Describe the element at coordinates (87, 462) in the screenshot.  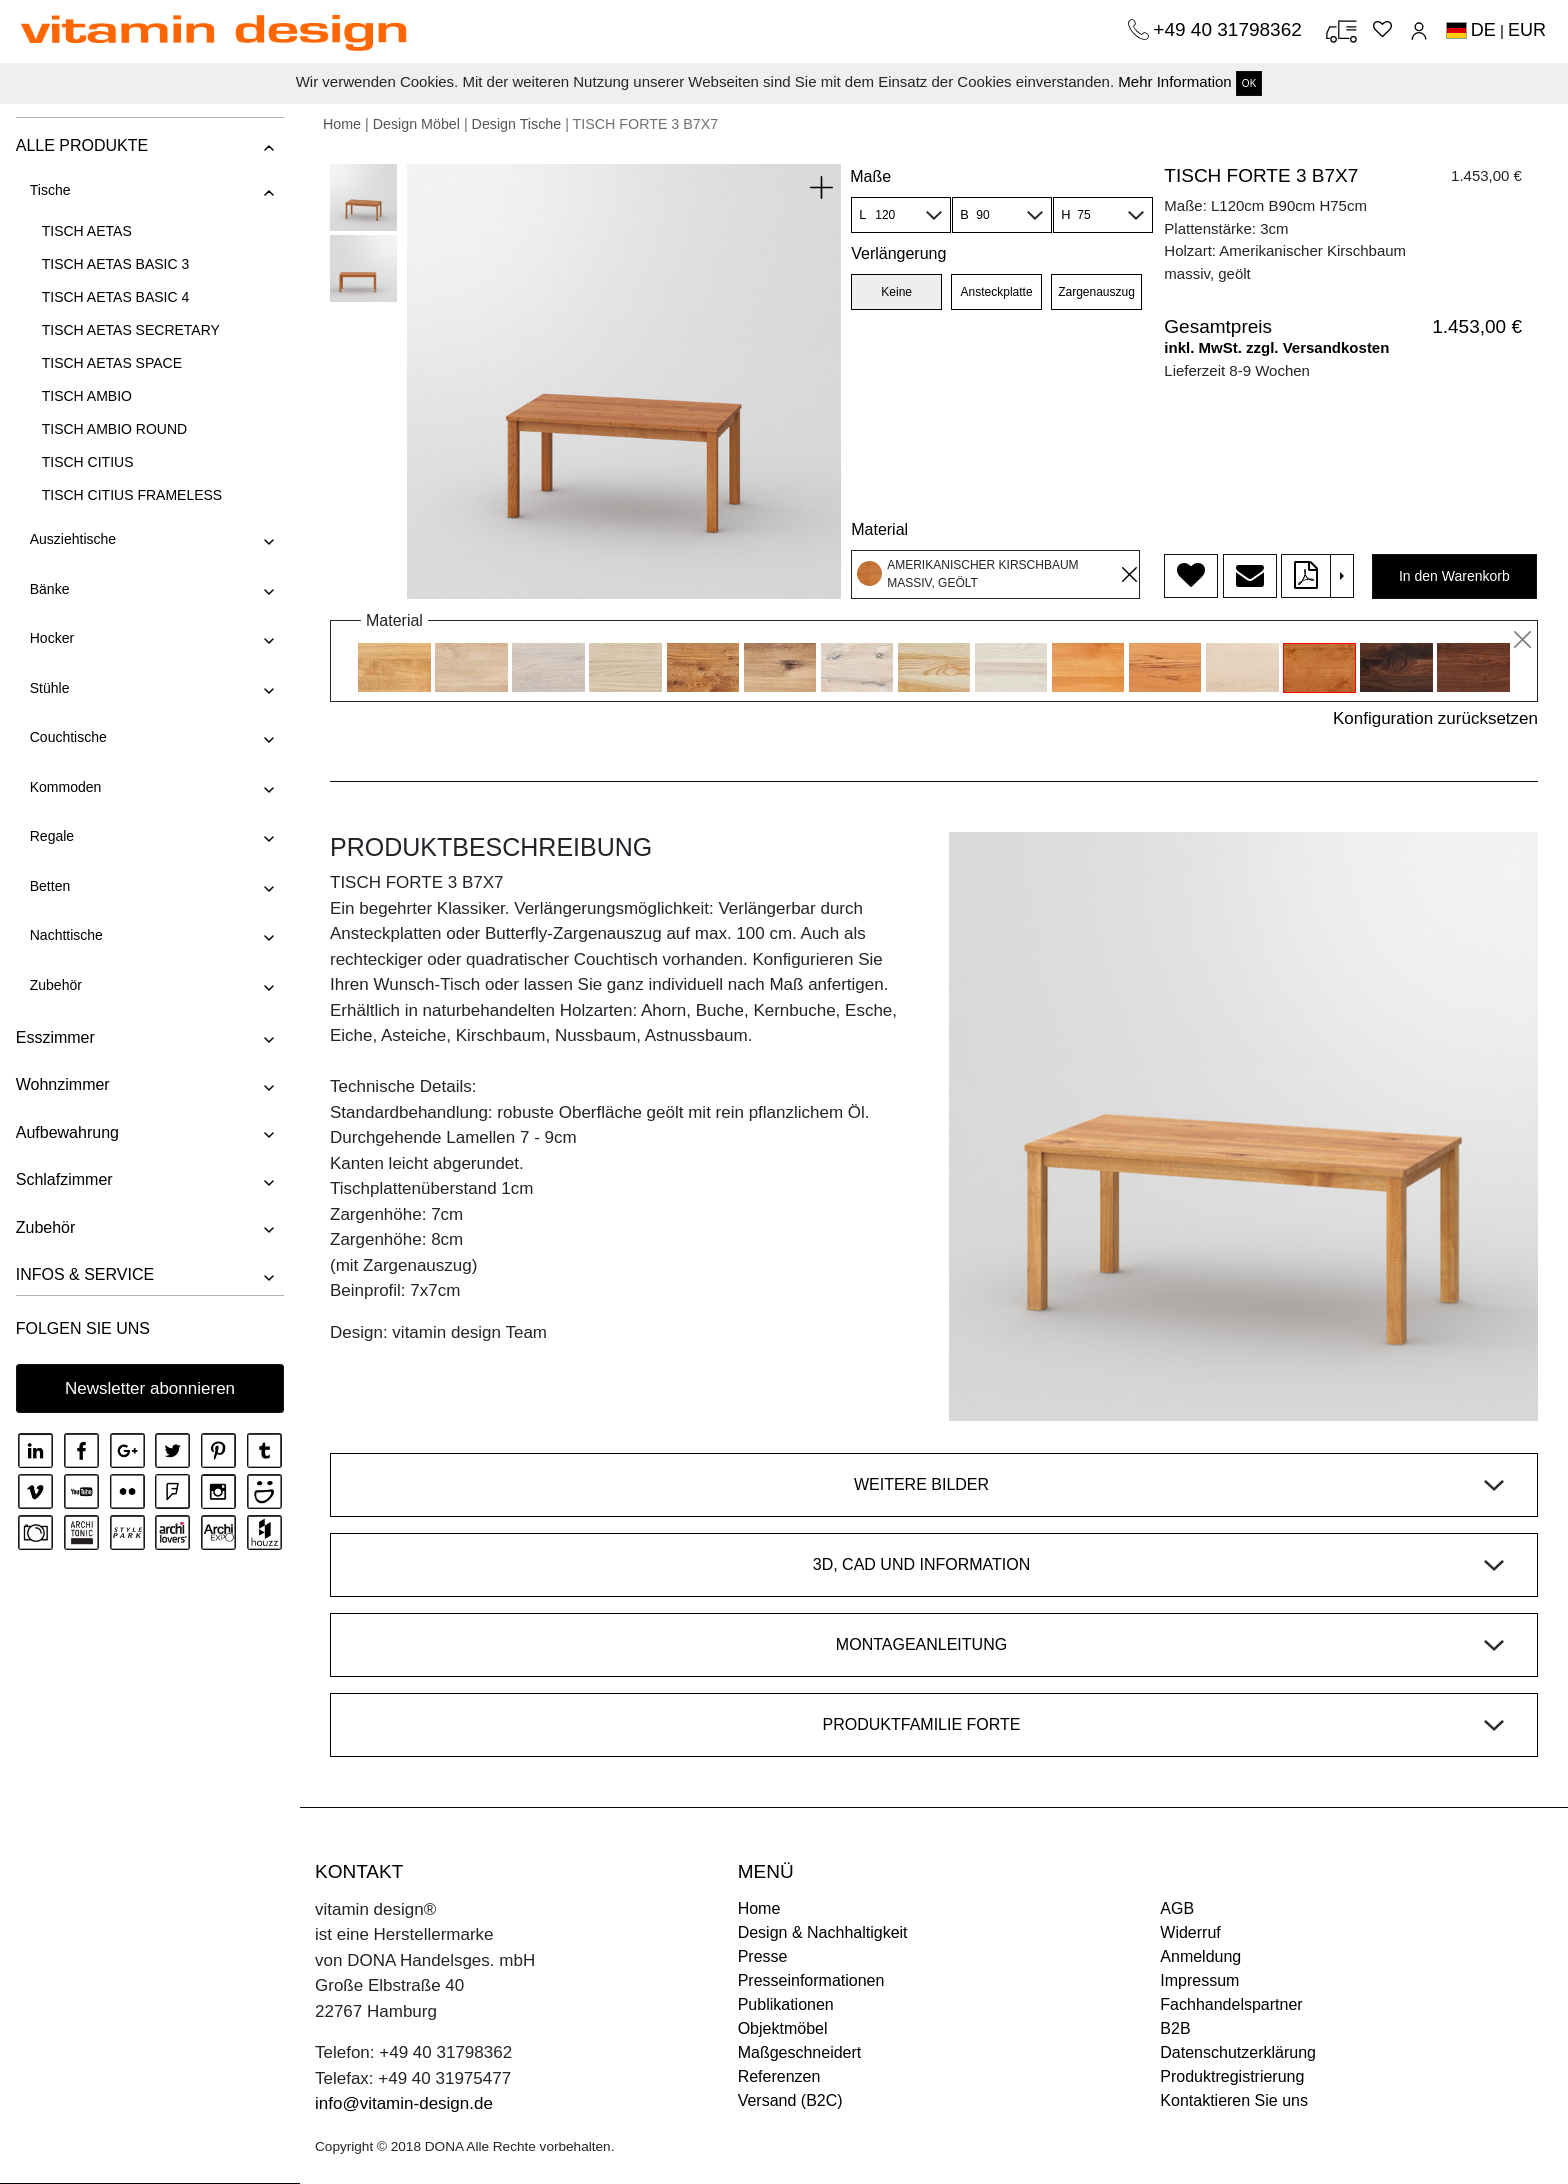
I see `TISCH CITIUS` at that location.